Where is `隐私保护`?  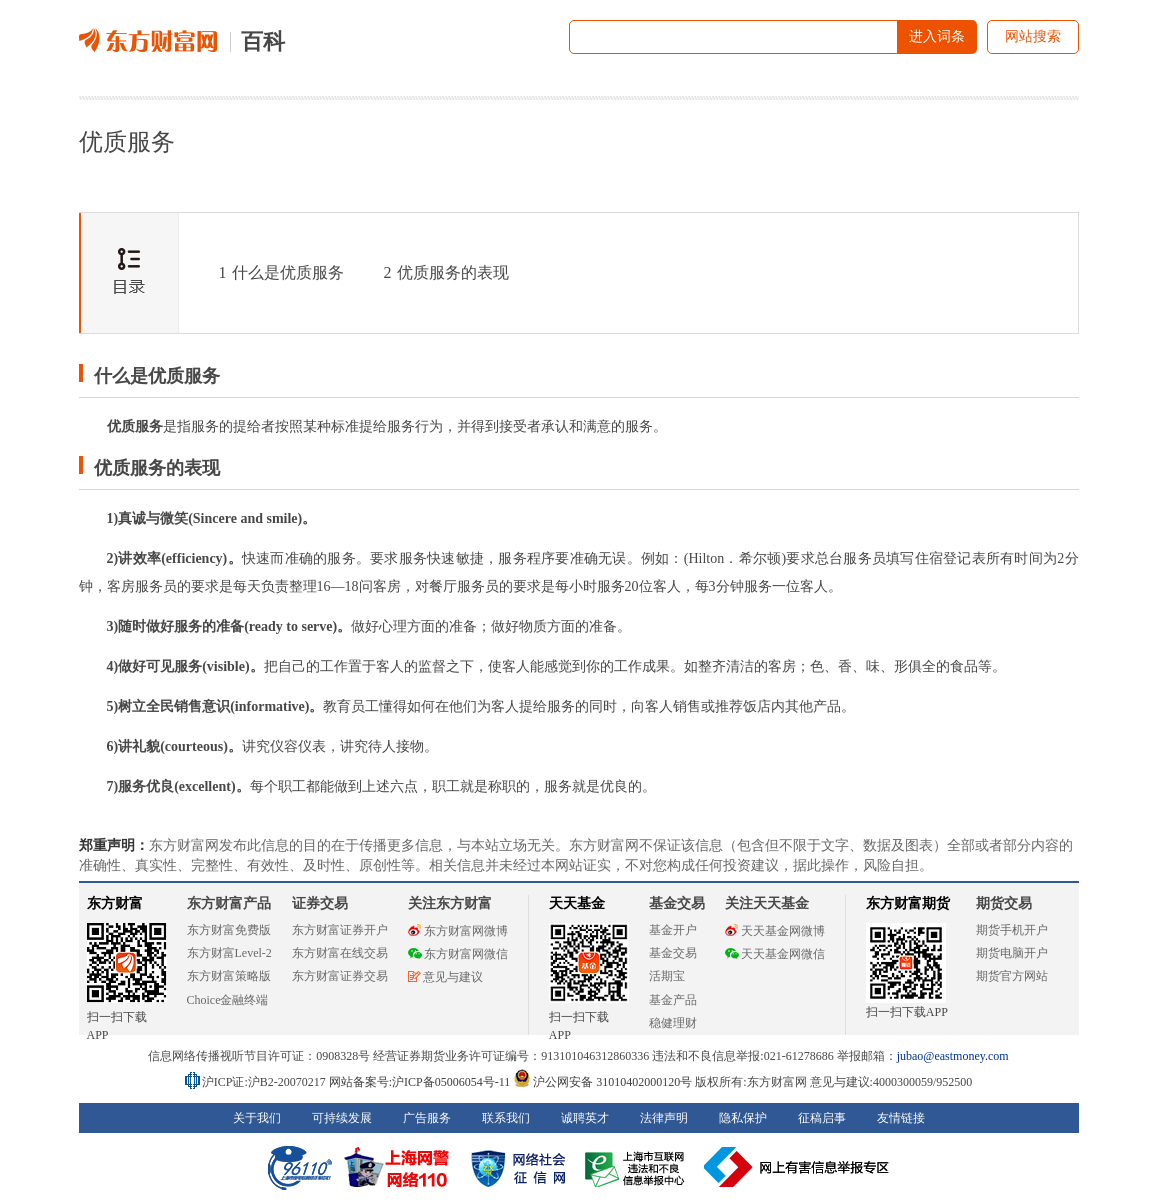
隐私保护 is located at coordinates (743, 1118).